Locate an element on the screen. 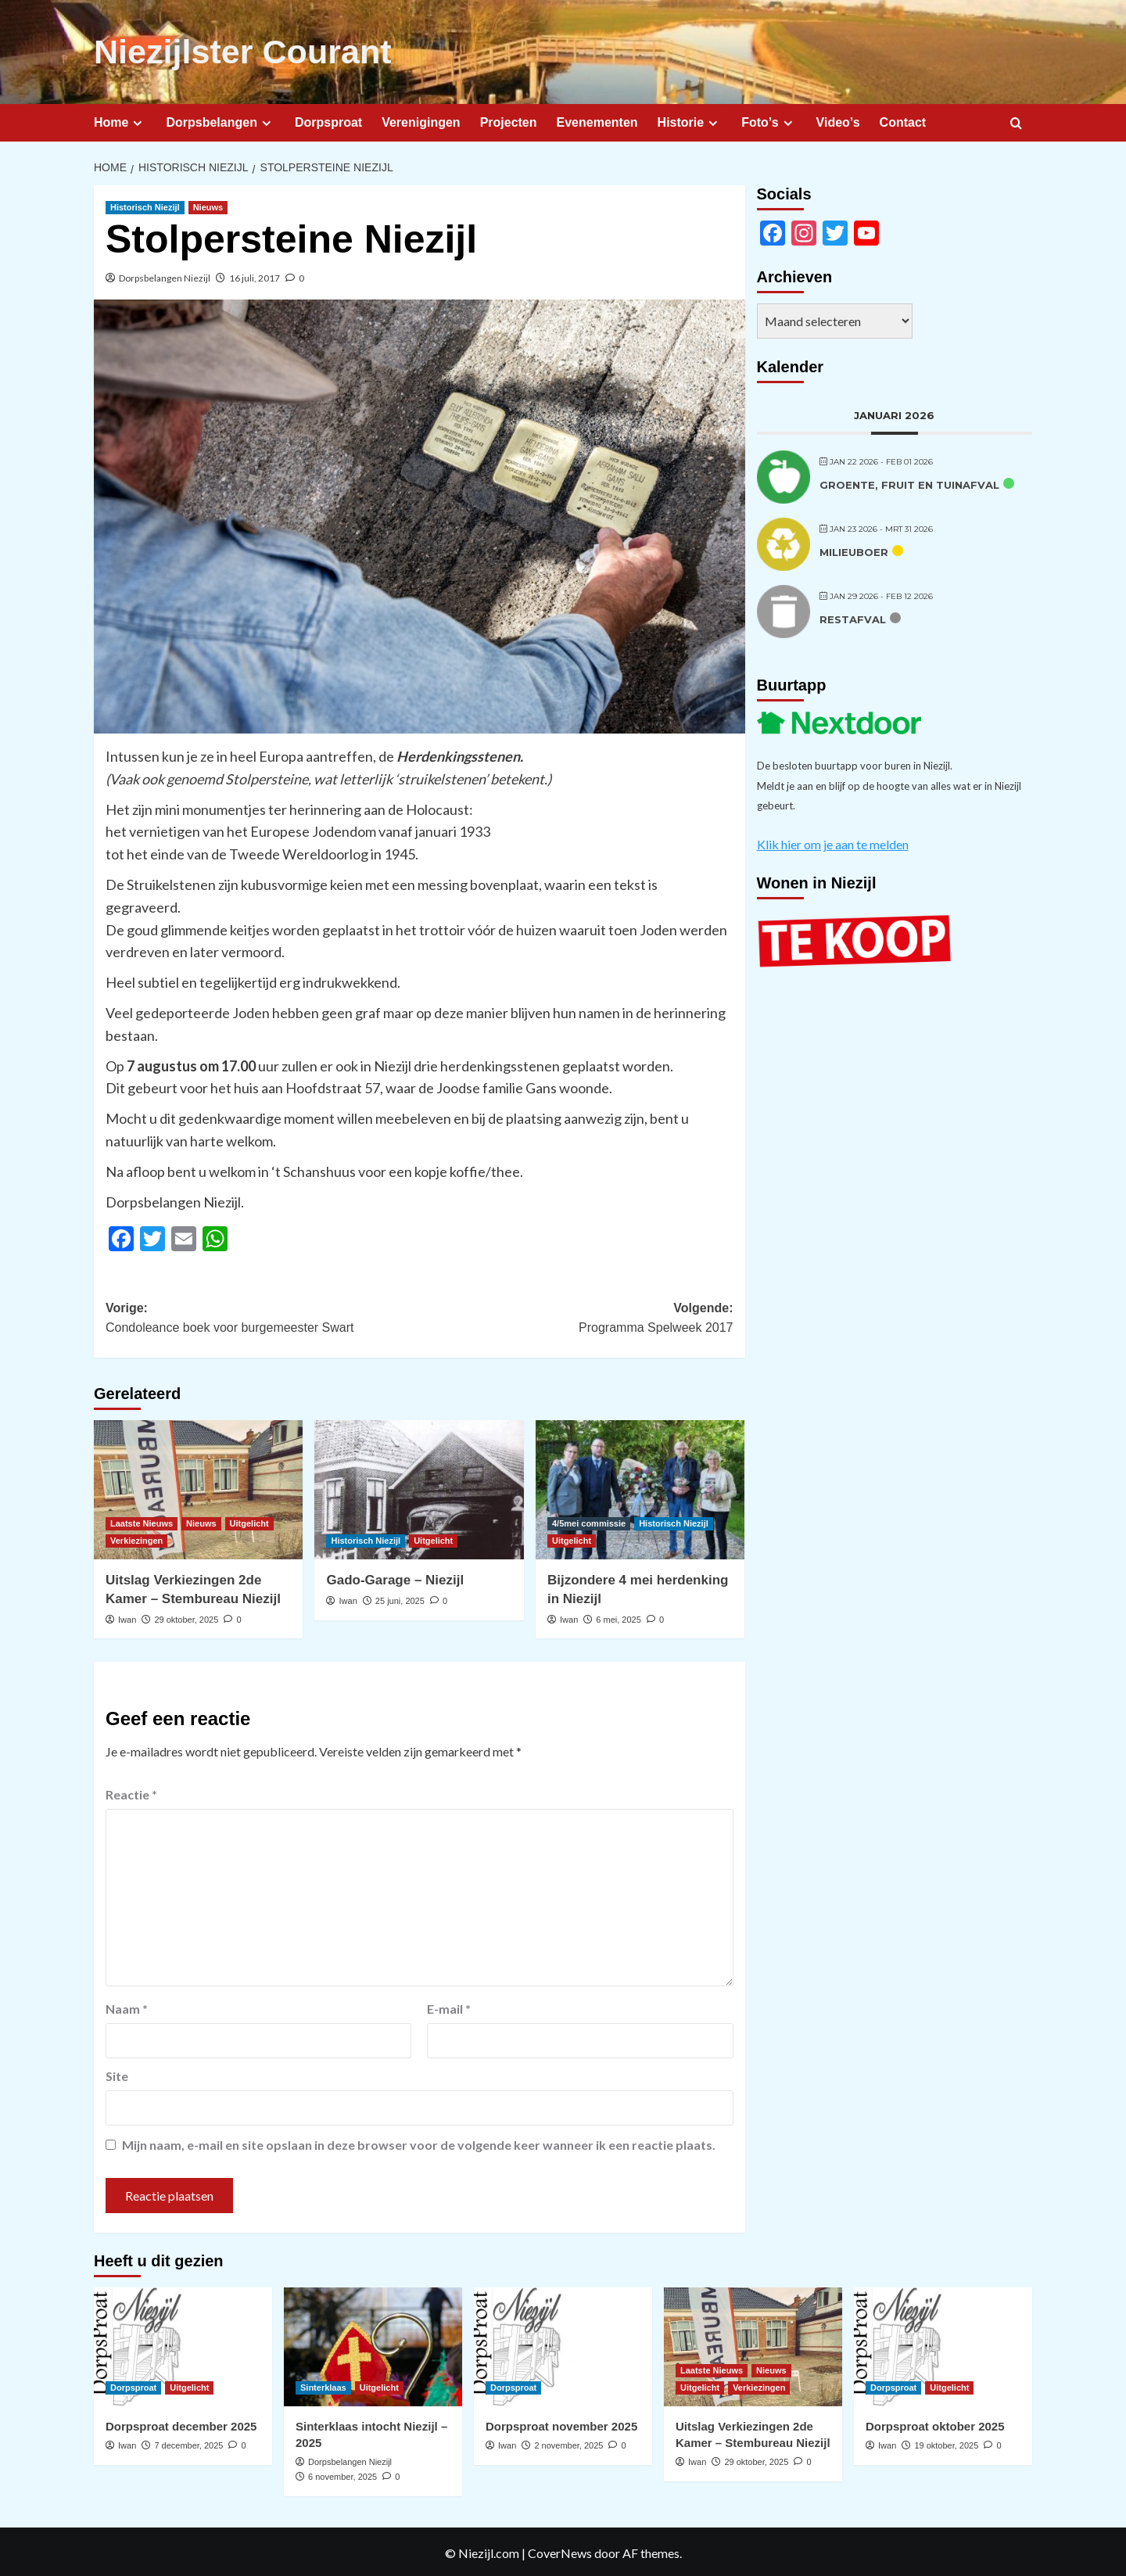 The image size is (1126, 2576). Uitgelicht [Bekijk alle berichten in Uitgelicht] is located at coordinates (249, 1521).